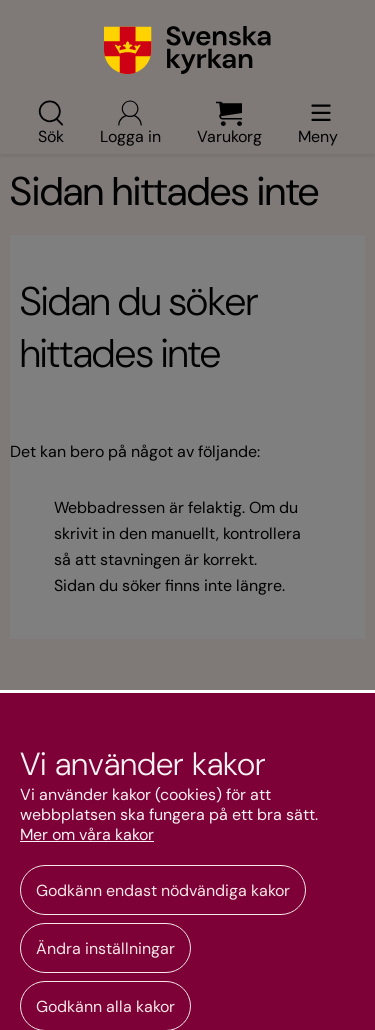 The height and width of the screenshot is (1030, 375). I want to click on Varukorg, so click(229, 122).